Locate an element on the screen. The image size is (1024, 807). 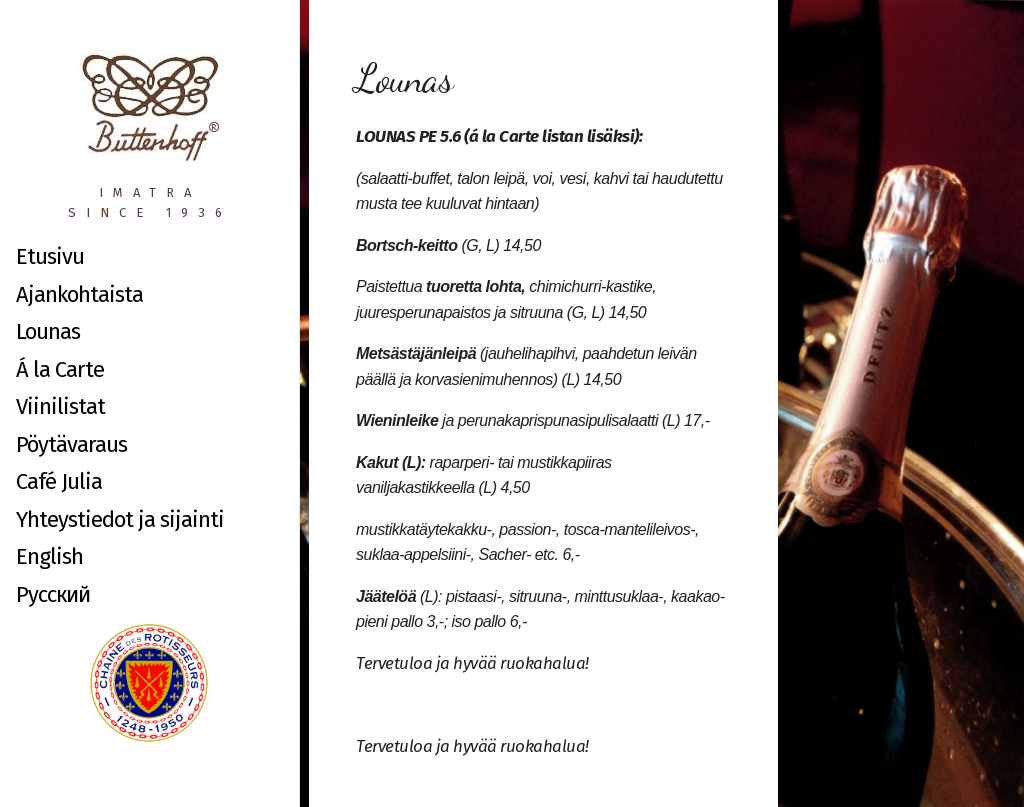
Etusivu is located at coordinates (50, 256).